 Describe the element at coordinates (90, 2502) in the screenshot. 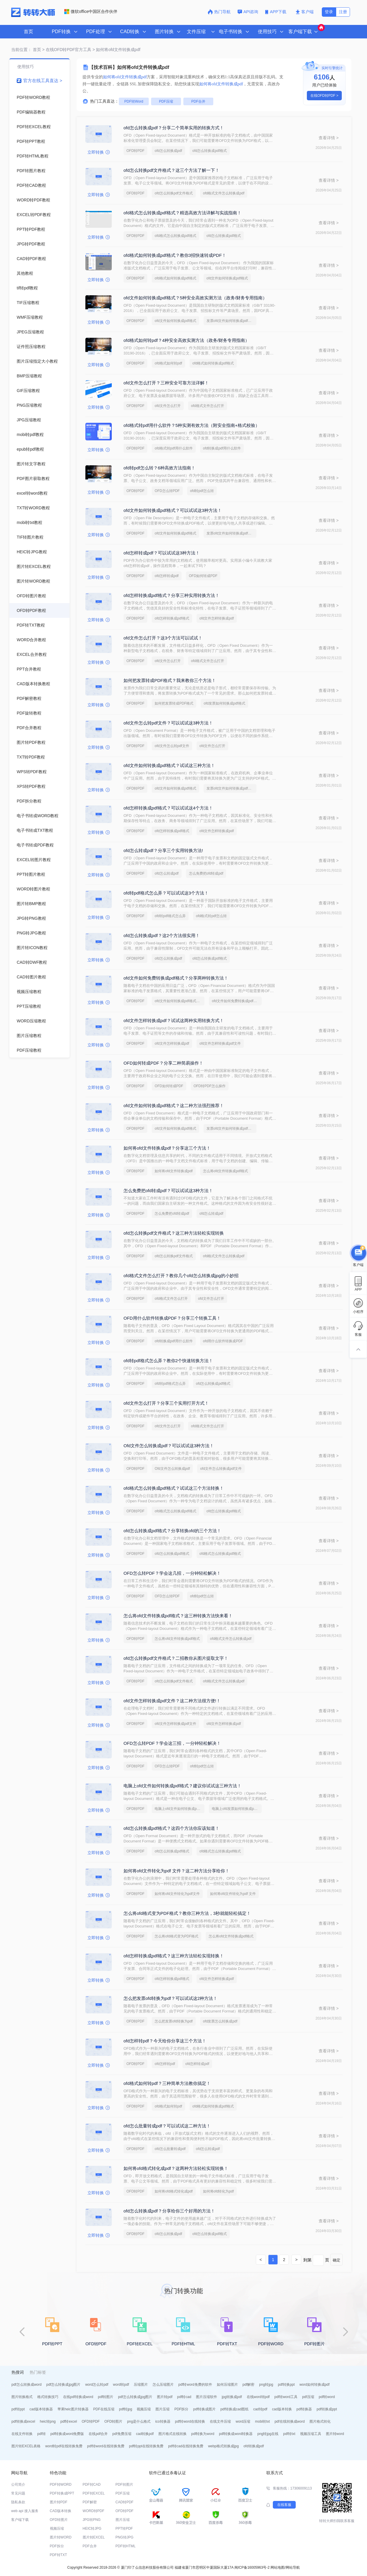

I see `PDF解密` at that location.